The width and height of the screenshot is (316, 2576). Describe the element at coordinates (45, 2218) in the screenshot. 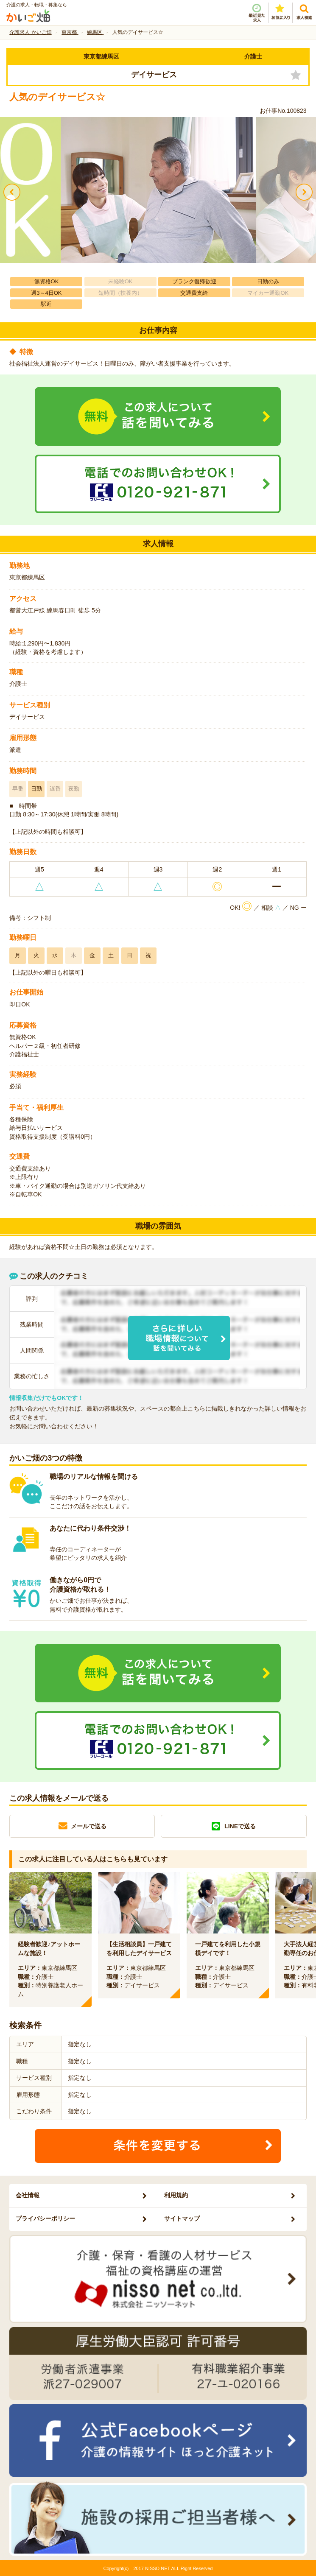

I see `プライバシーポリシー` at that location.